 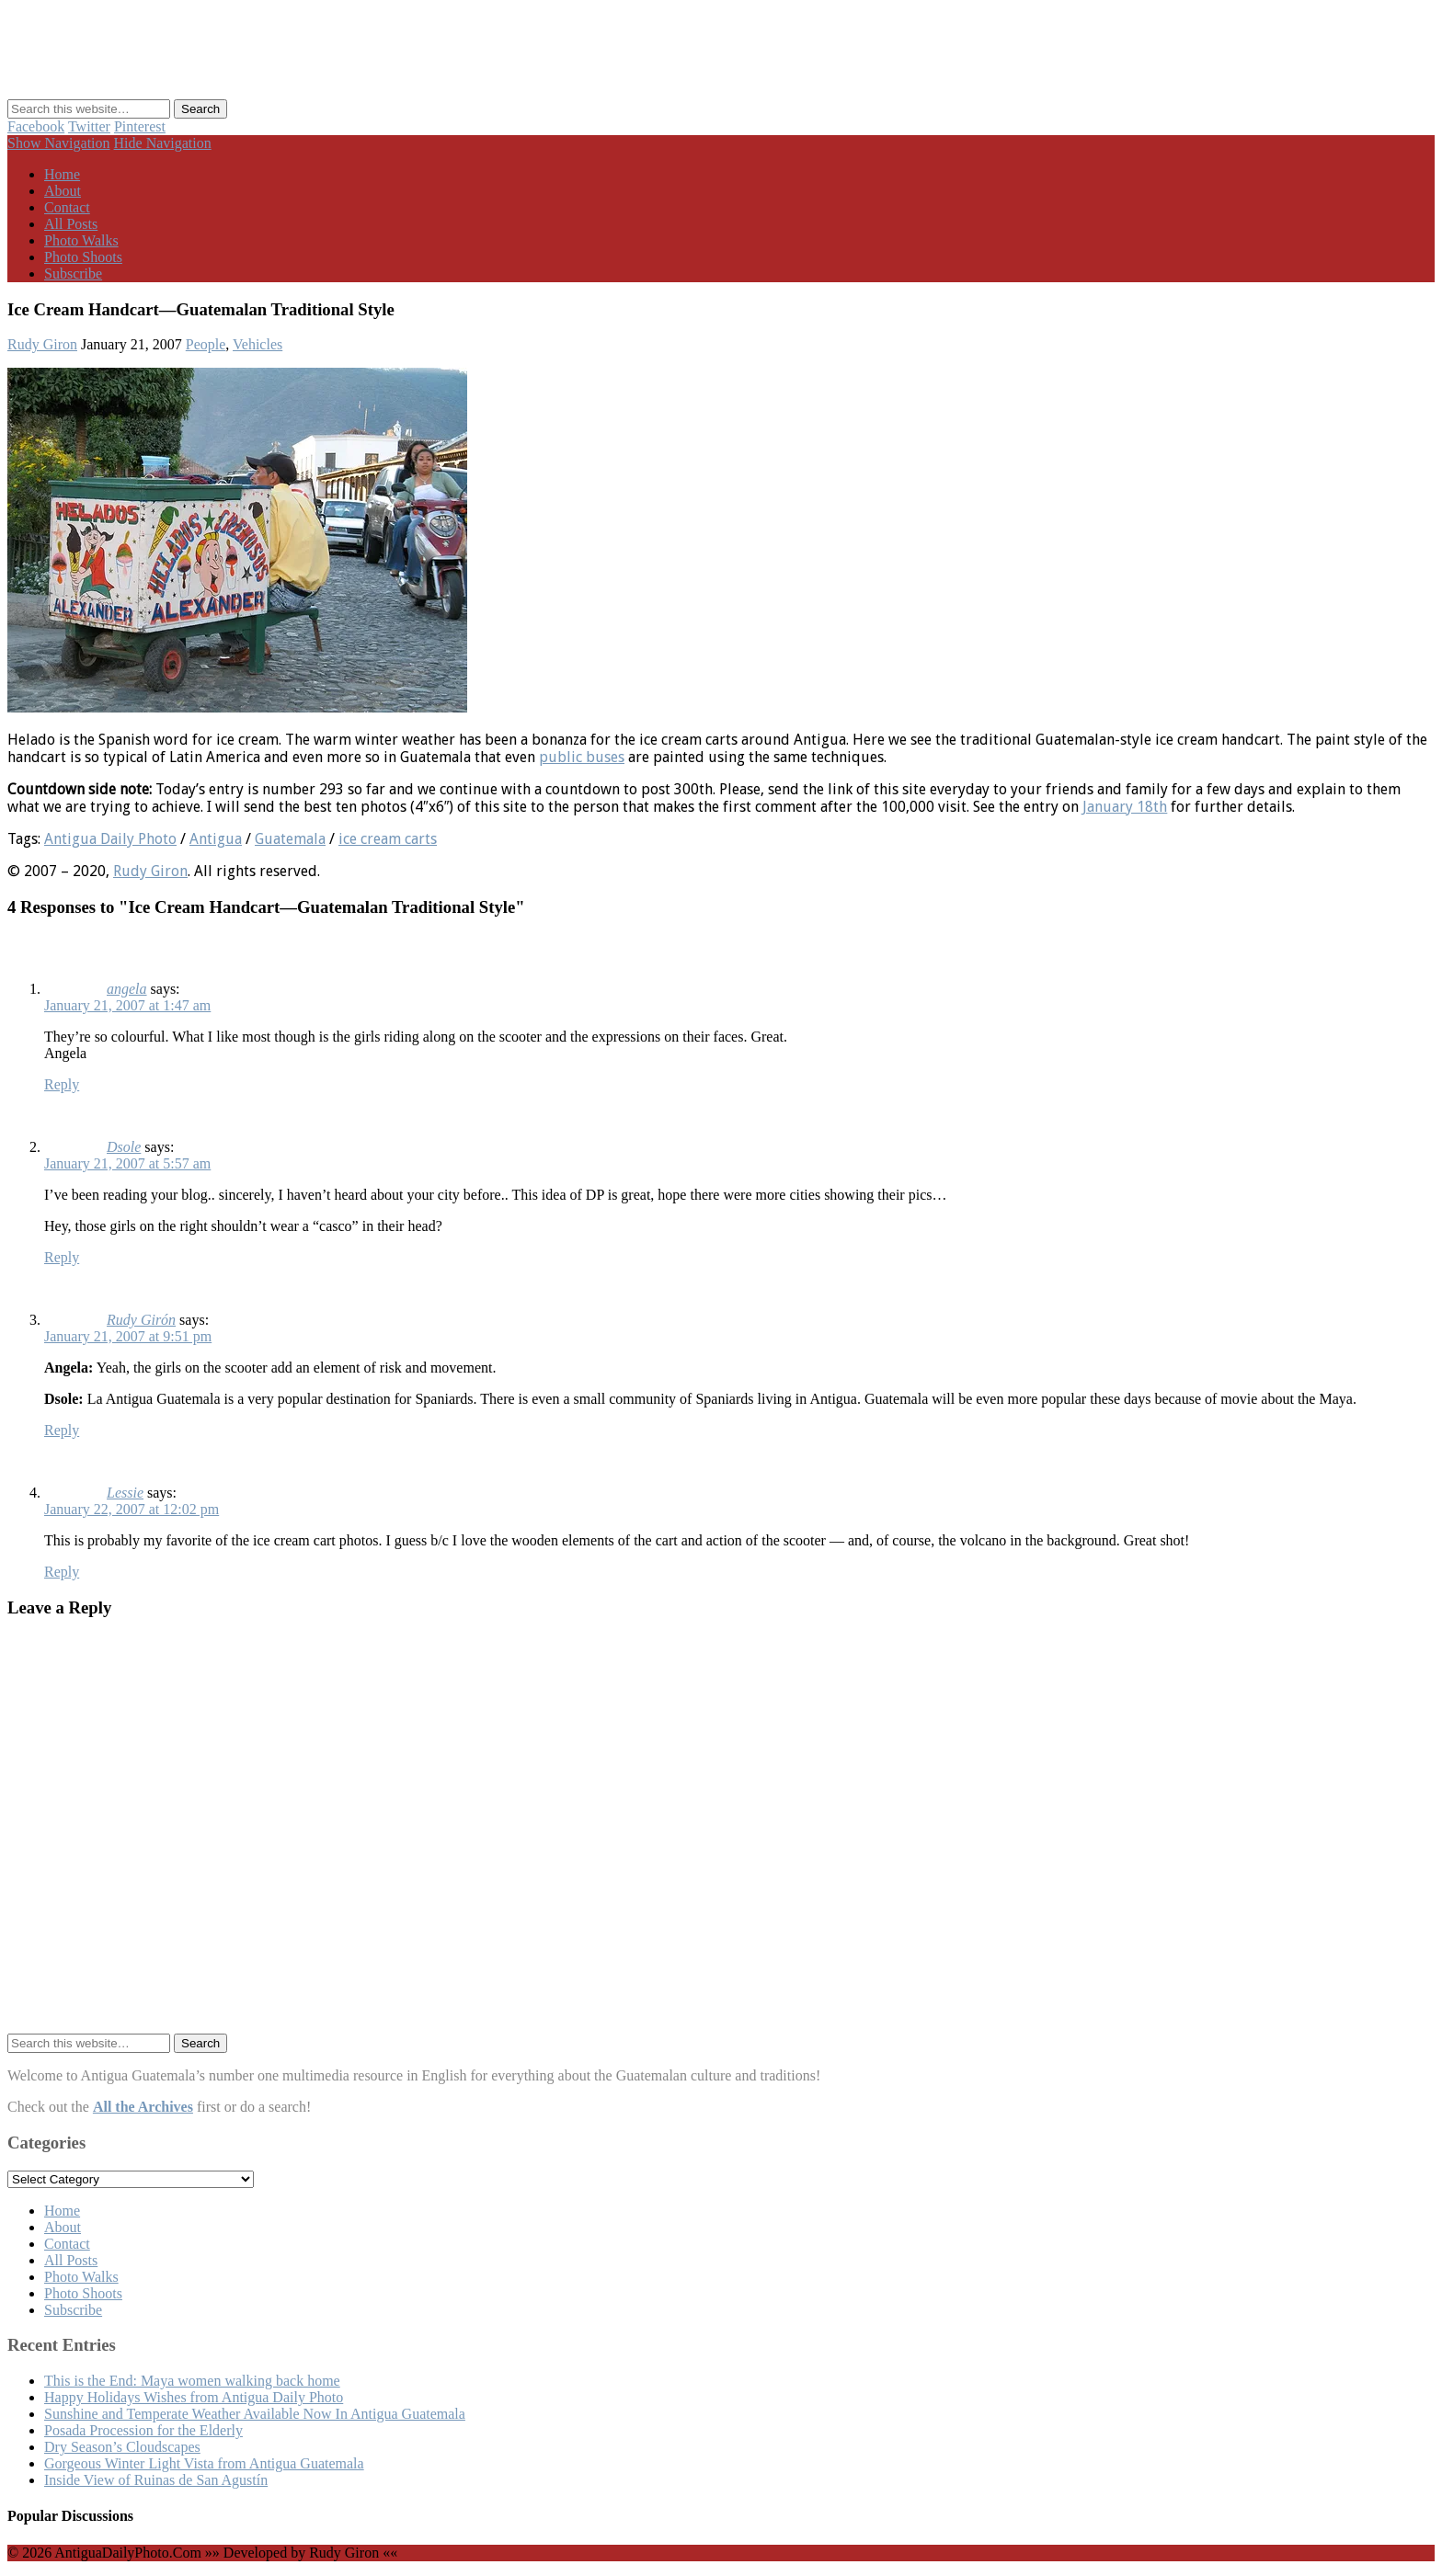 I want to click on About, so click(x=62, y=191).